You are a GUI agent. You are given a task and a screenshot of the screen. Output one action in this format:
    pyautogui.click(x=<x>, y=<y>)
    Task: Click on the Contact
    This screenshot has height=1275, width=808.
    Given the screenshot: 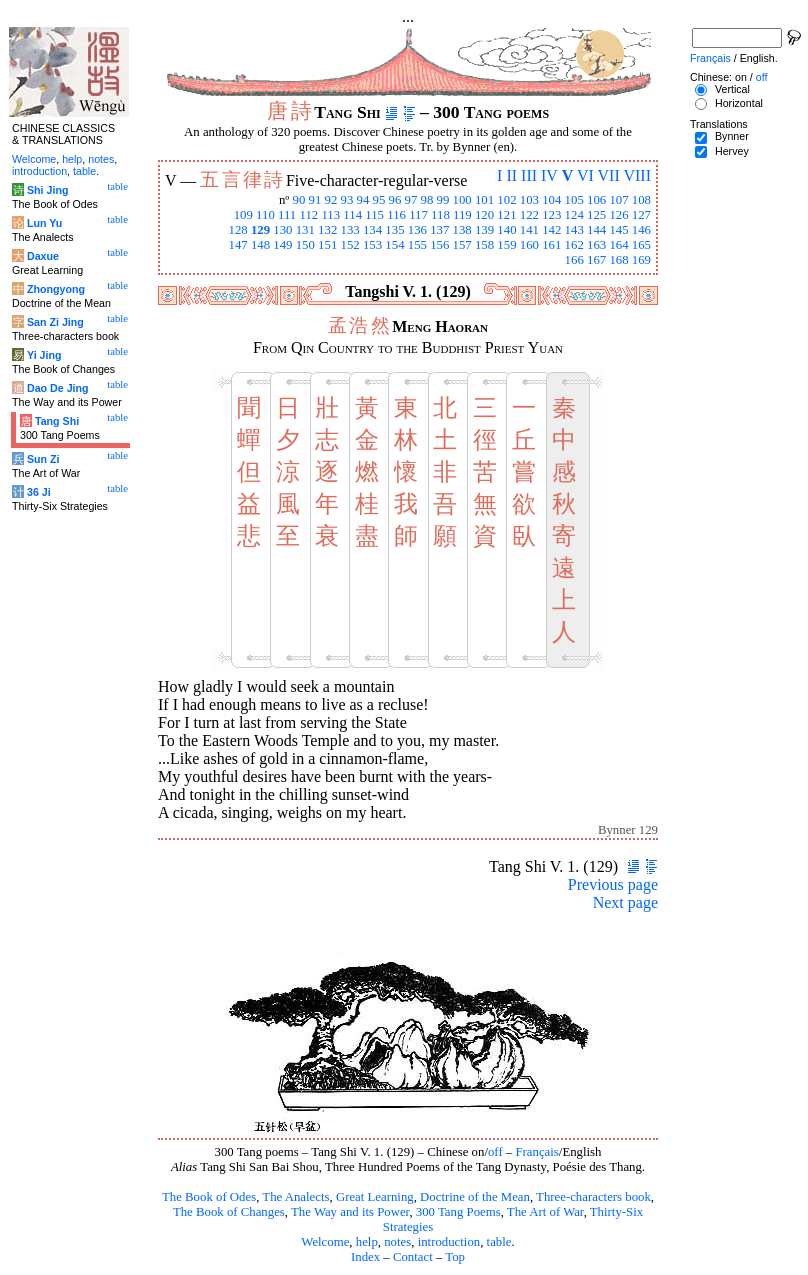 What is the action you would take?
    pyautogui.click(x=413, y=1257)
    